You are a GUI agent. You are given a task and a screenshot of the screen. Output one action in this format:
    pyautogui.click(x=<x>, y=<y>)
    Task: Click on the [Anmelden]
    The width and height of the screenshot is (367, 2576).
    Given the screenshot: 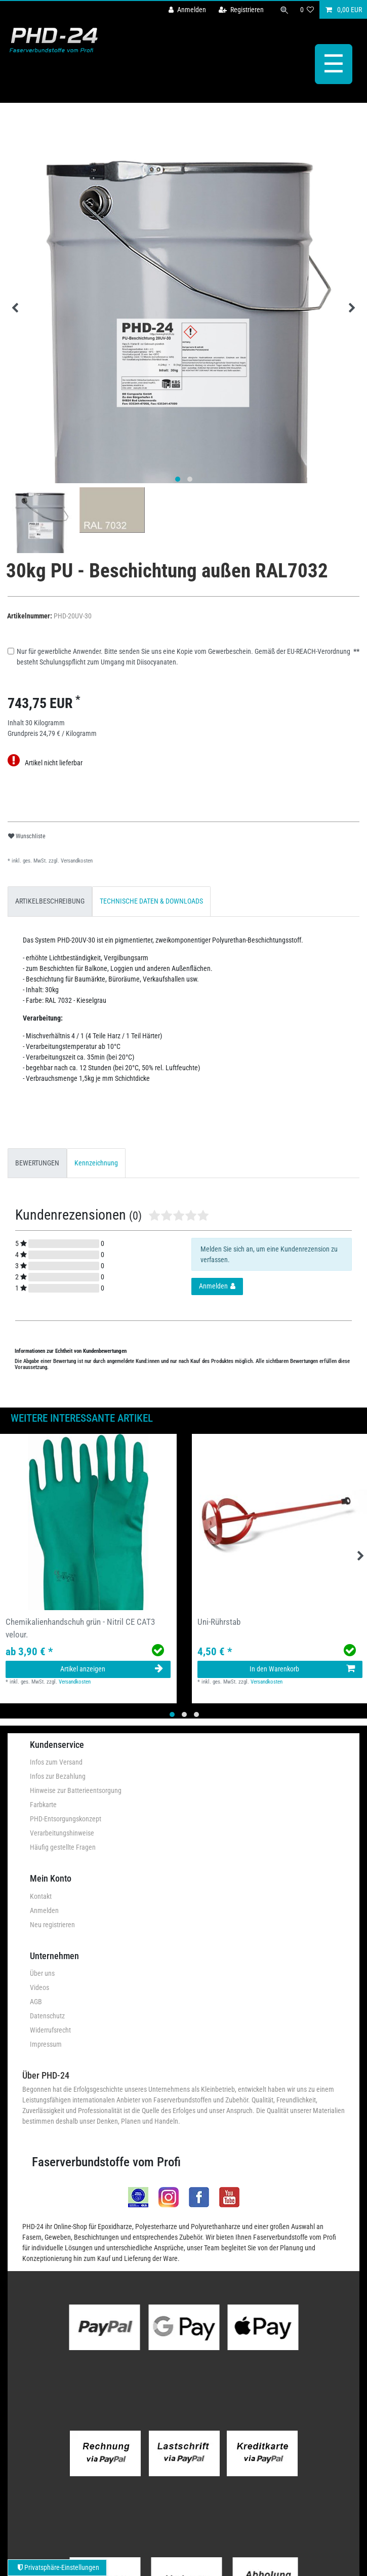 What is the action you would take?
    pyautogui.click(x=187, y=10)
    